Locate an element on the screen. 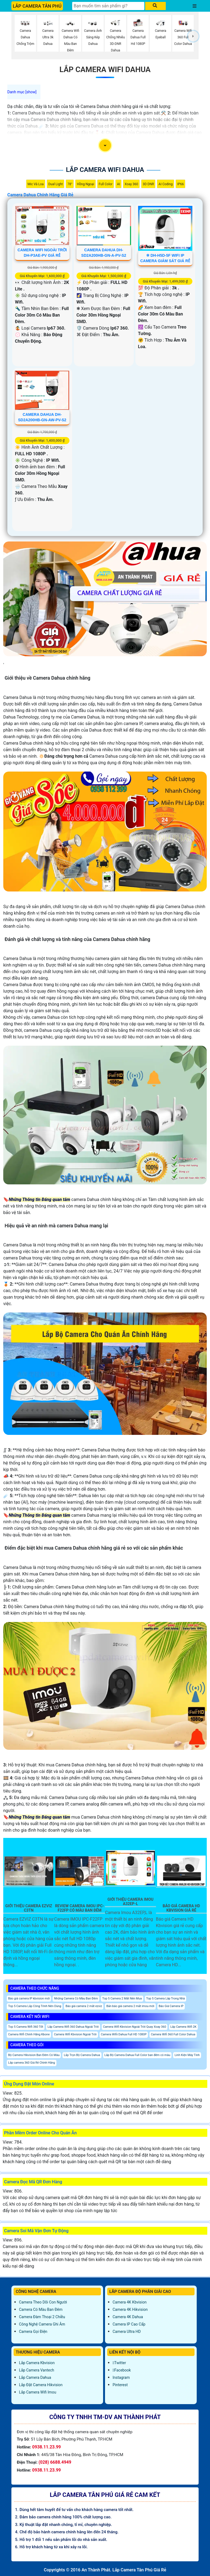 This screenshot has height=2576, width=210. Lắp Camera Dahua is located at coordinates (35, 2377).